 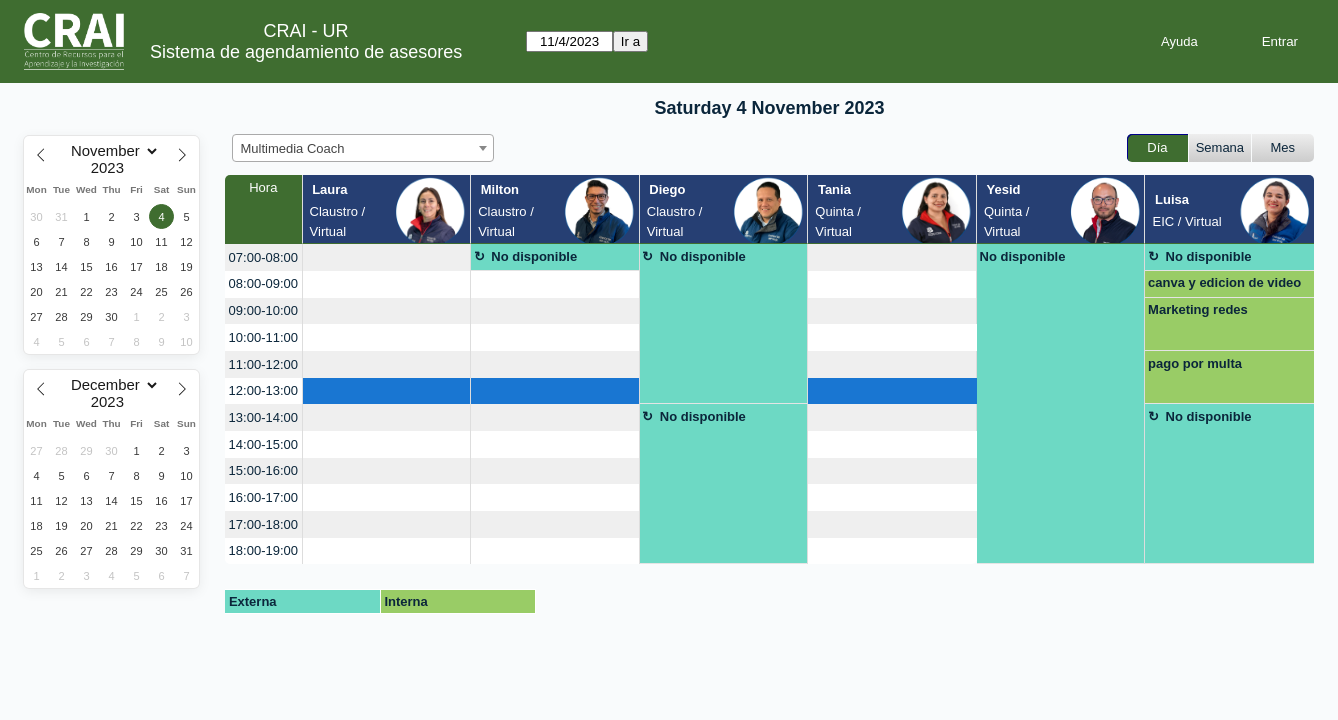 I want to click on 13:00-14:00, so click(x=263, y=417).